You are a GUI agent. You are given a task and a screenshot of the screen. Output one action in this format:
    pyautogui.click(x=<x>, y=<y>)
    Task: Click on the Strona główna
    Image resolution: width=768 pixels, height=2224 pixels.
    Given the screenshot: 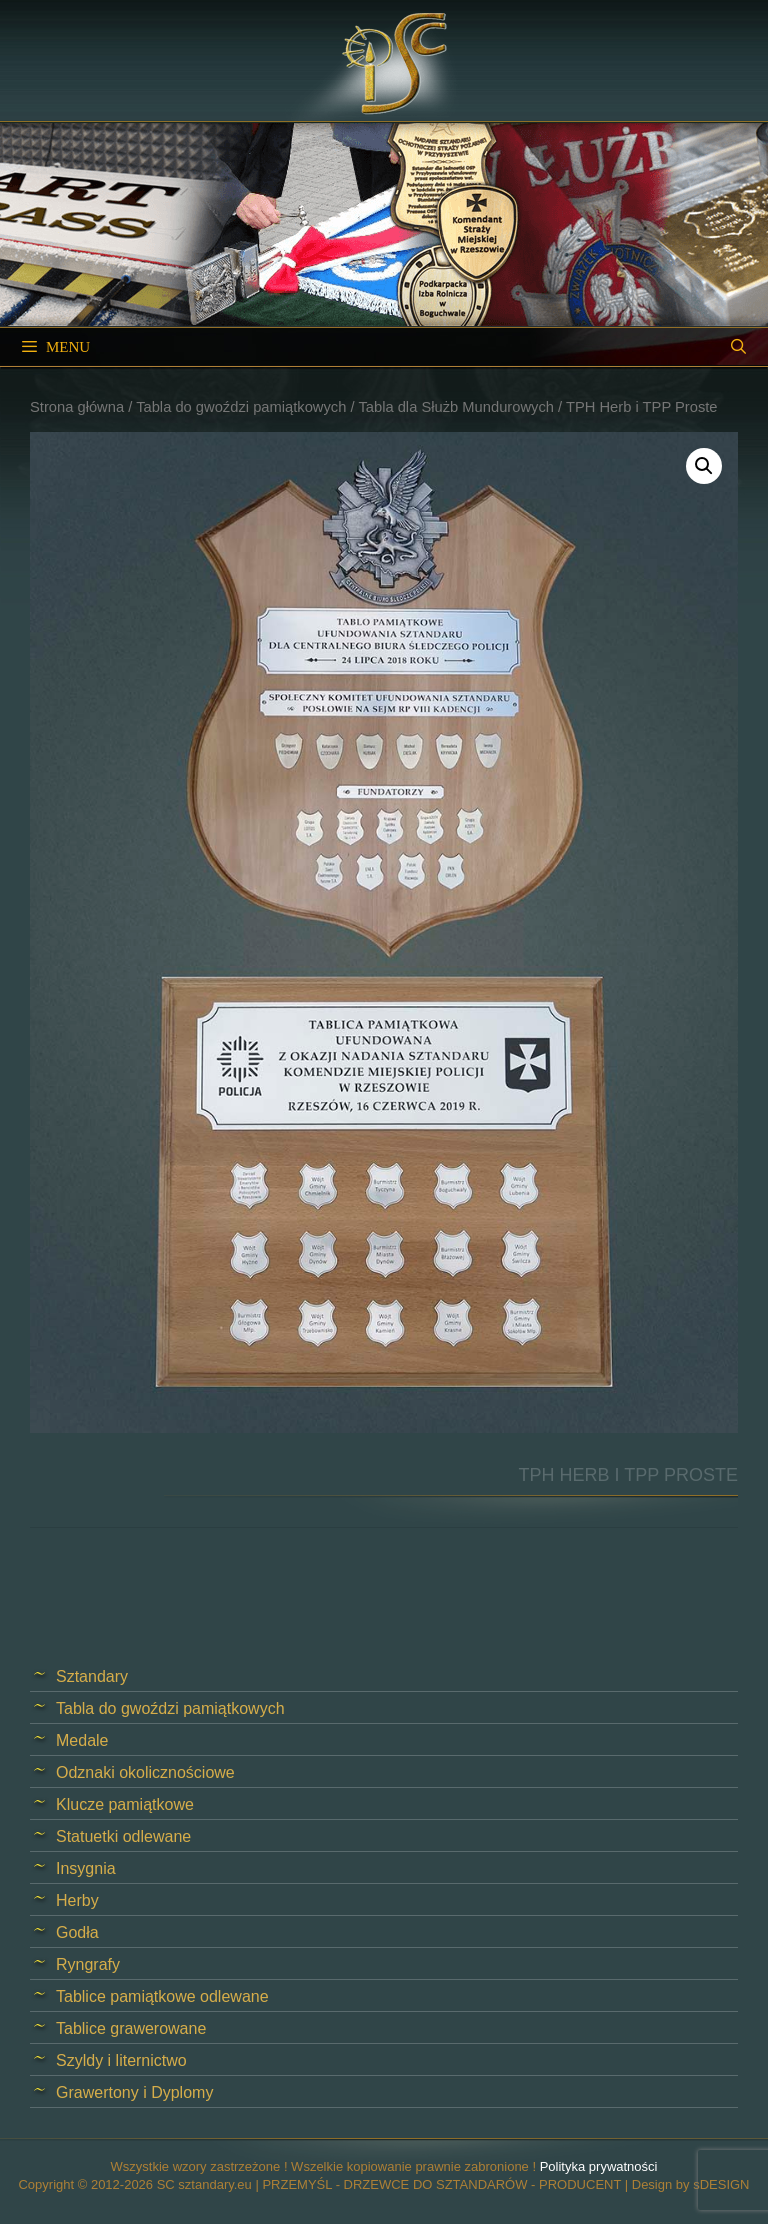 What is the action you would take?
    pyautogui.click(x=77, y=407)
    